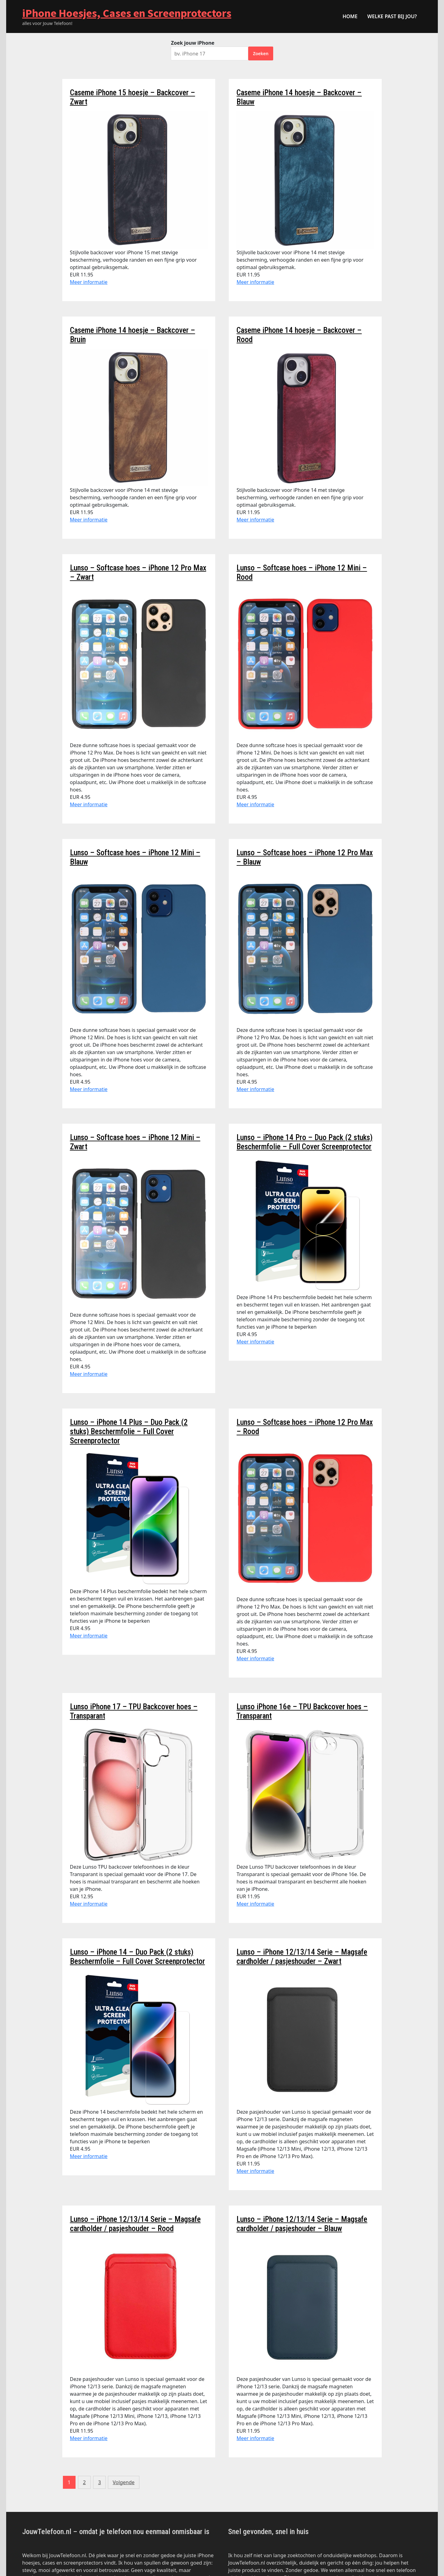  What do you see at coordinates (260, 53) in the screenshot?
I see `Zoeken` at bounding box center [260, 53].